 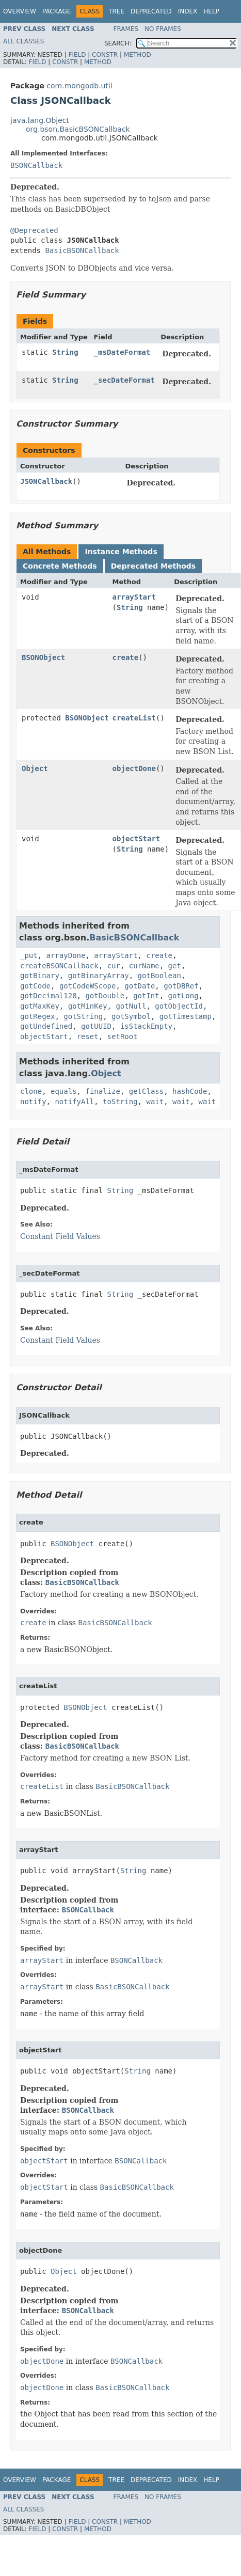 What do you see at coordinates (74, 1101) in the screenshot?
I see `notifyAll` at bounding box center [74, 1101].